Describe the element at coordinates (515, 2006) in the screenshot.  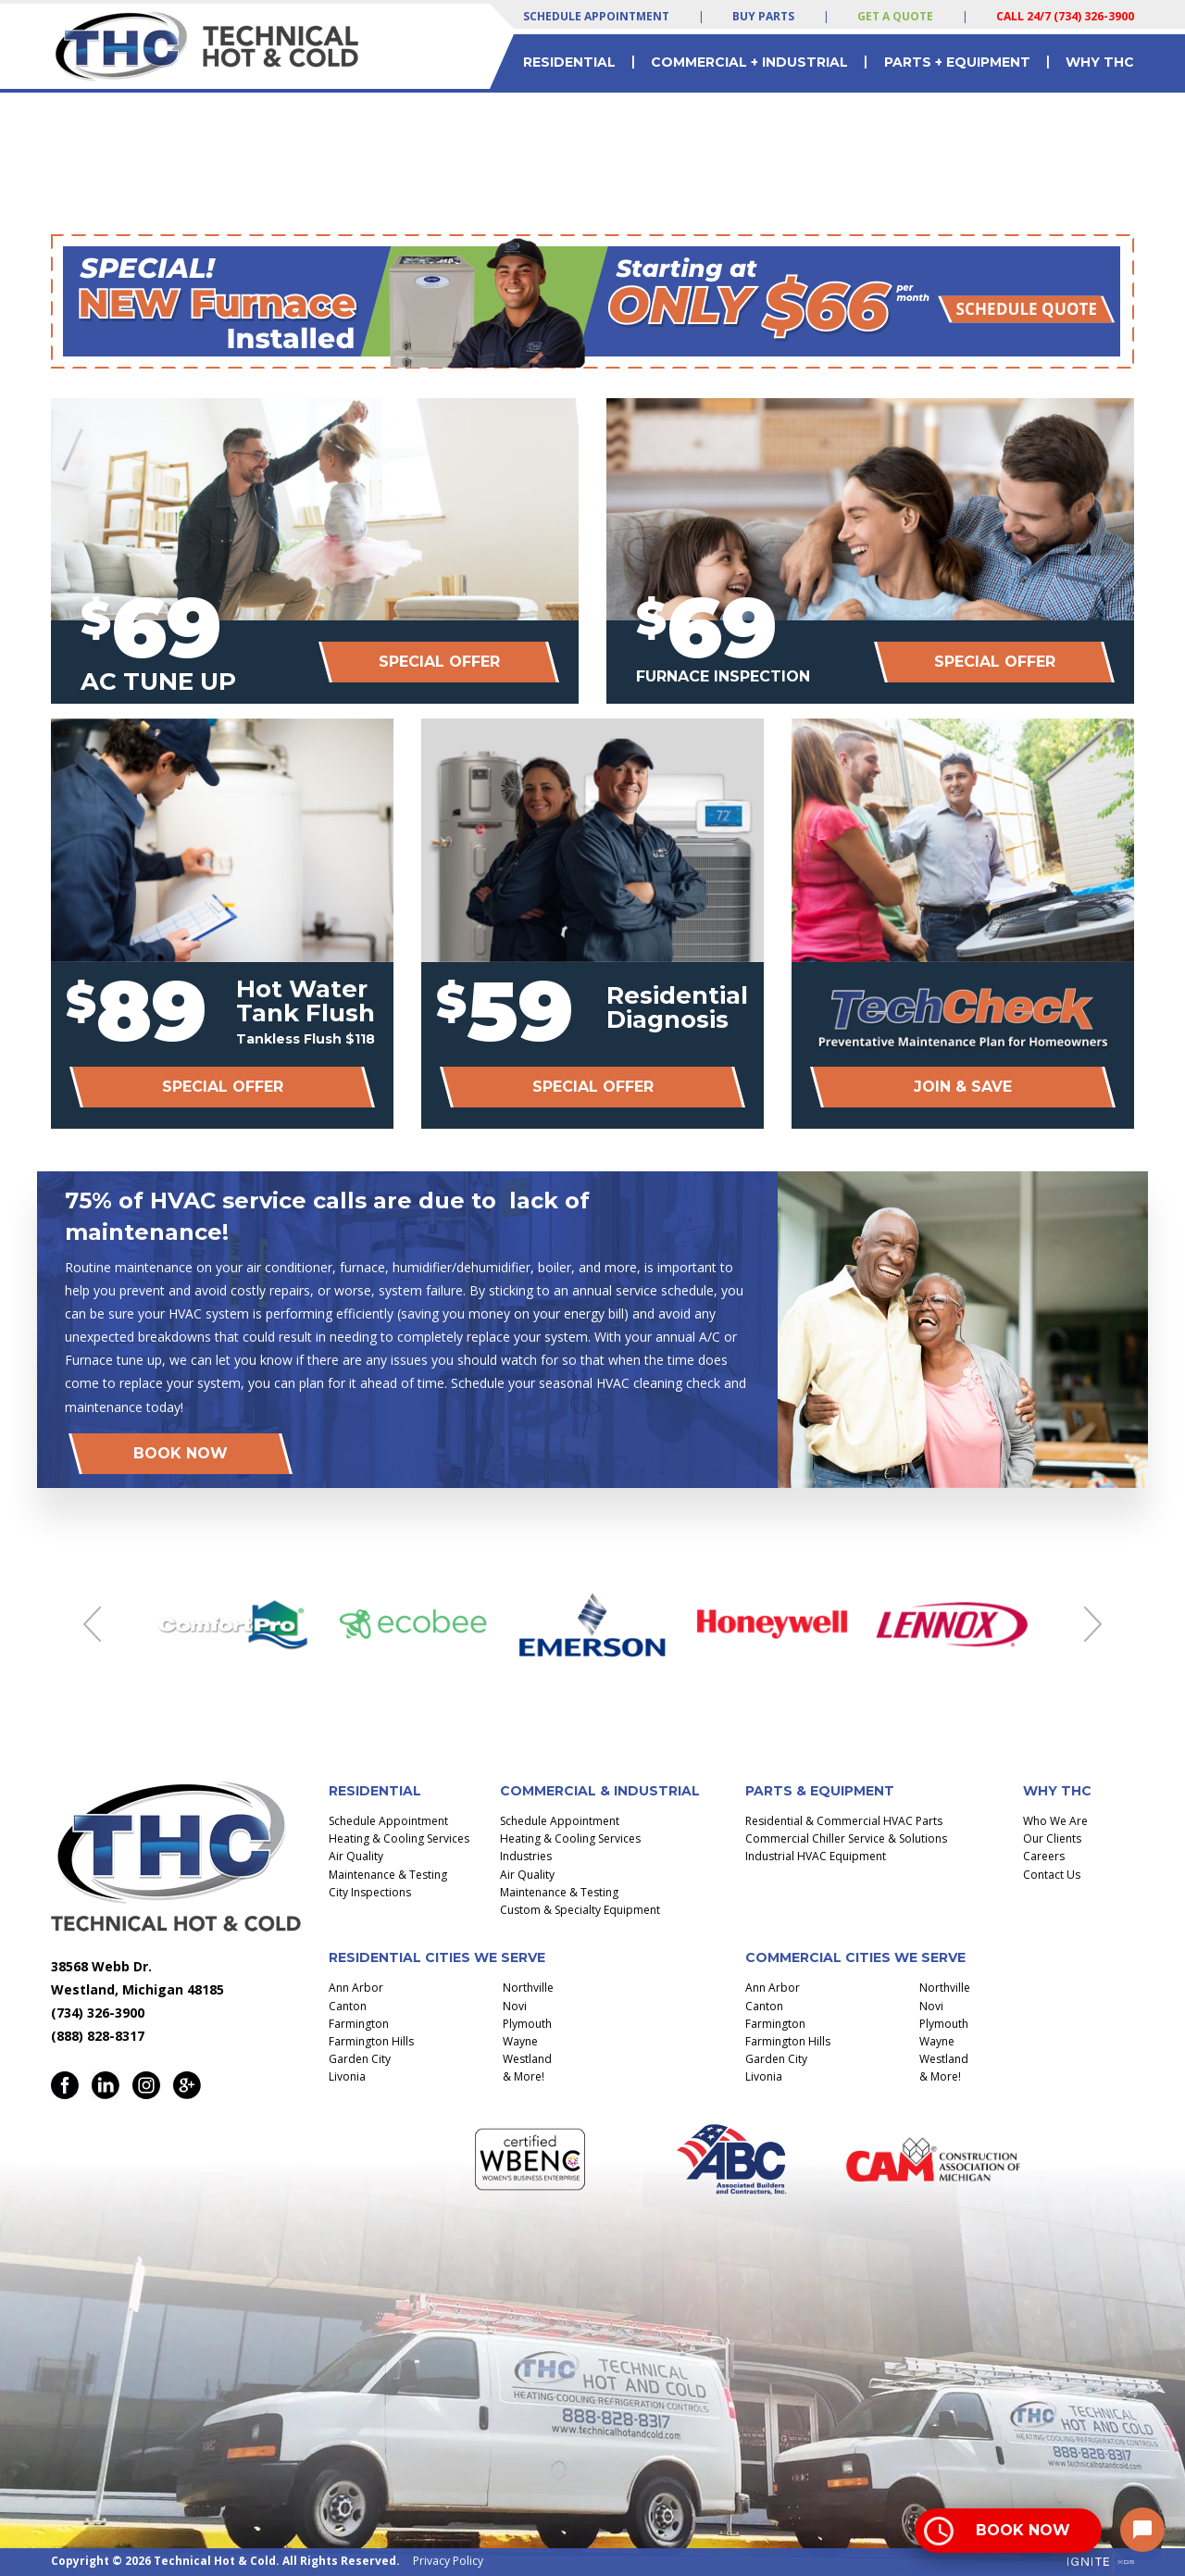
I see `Novi` at that location.